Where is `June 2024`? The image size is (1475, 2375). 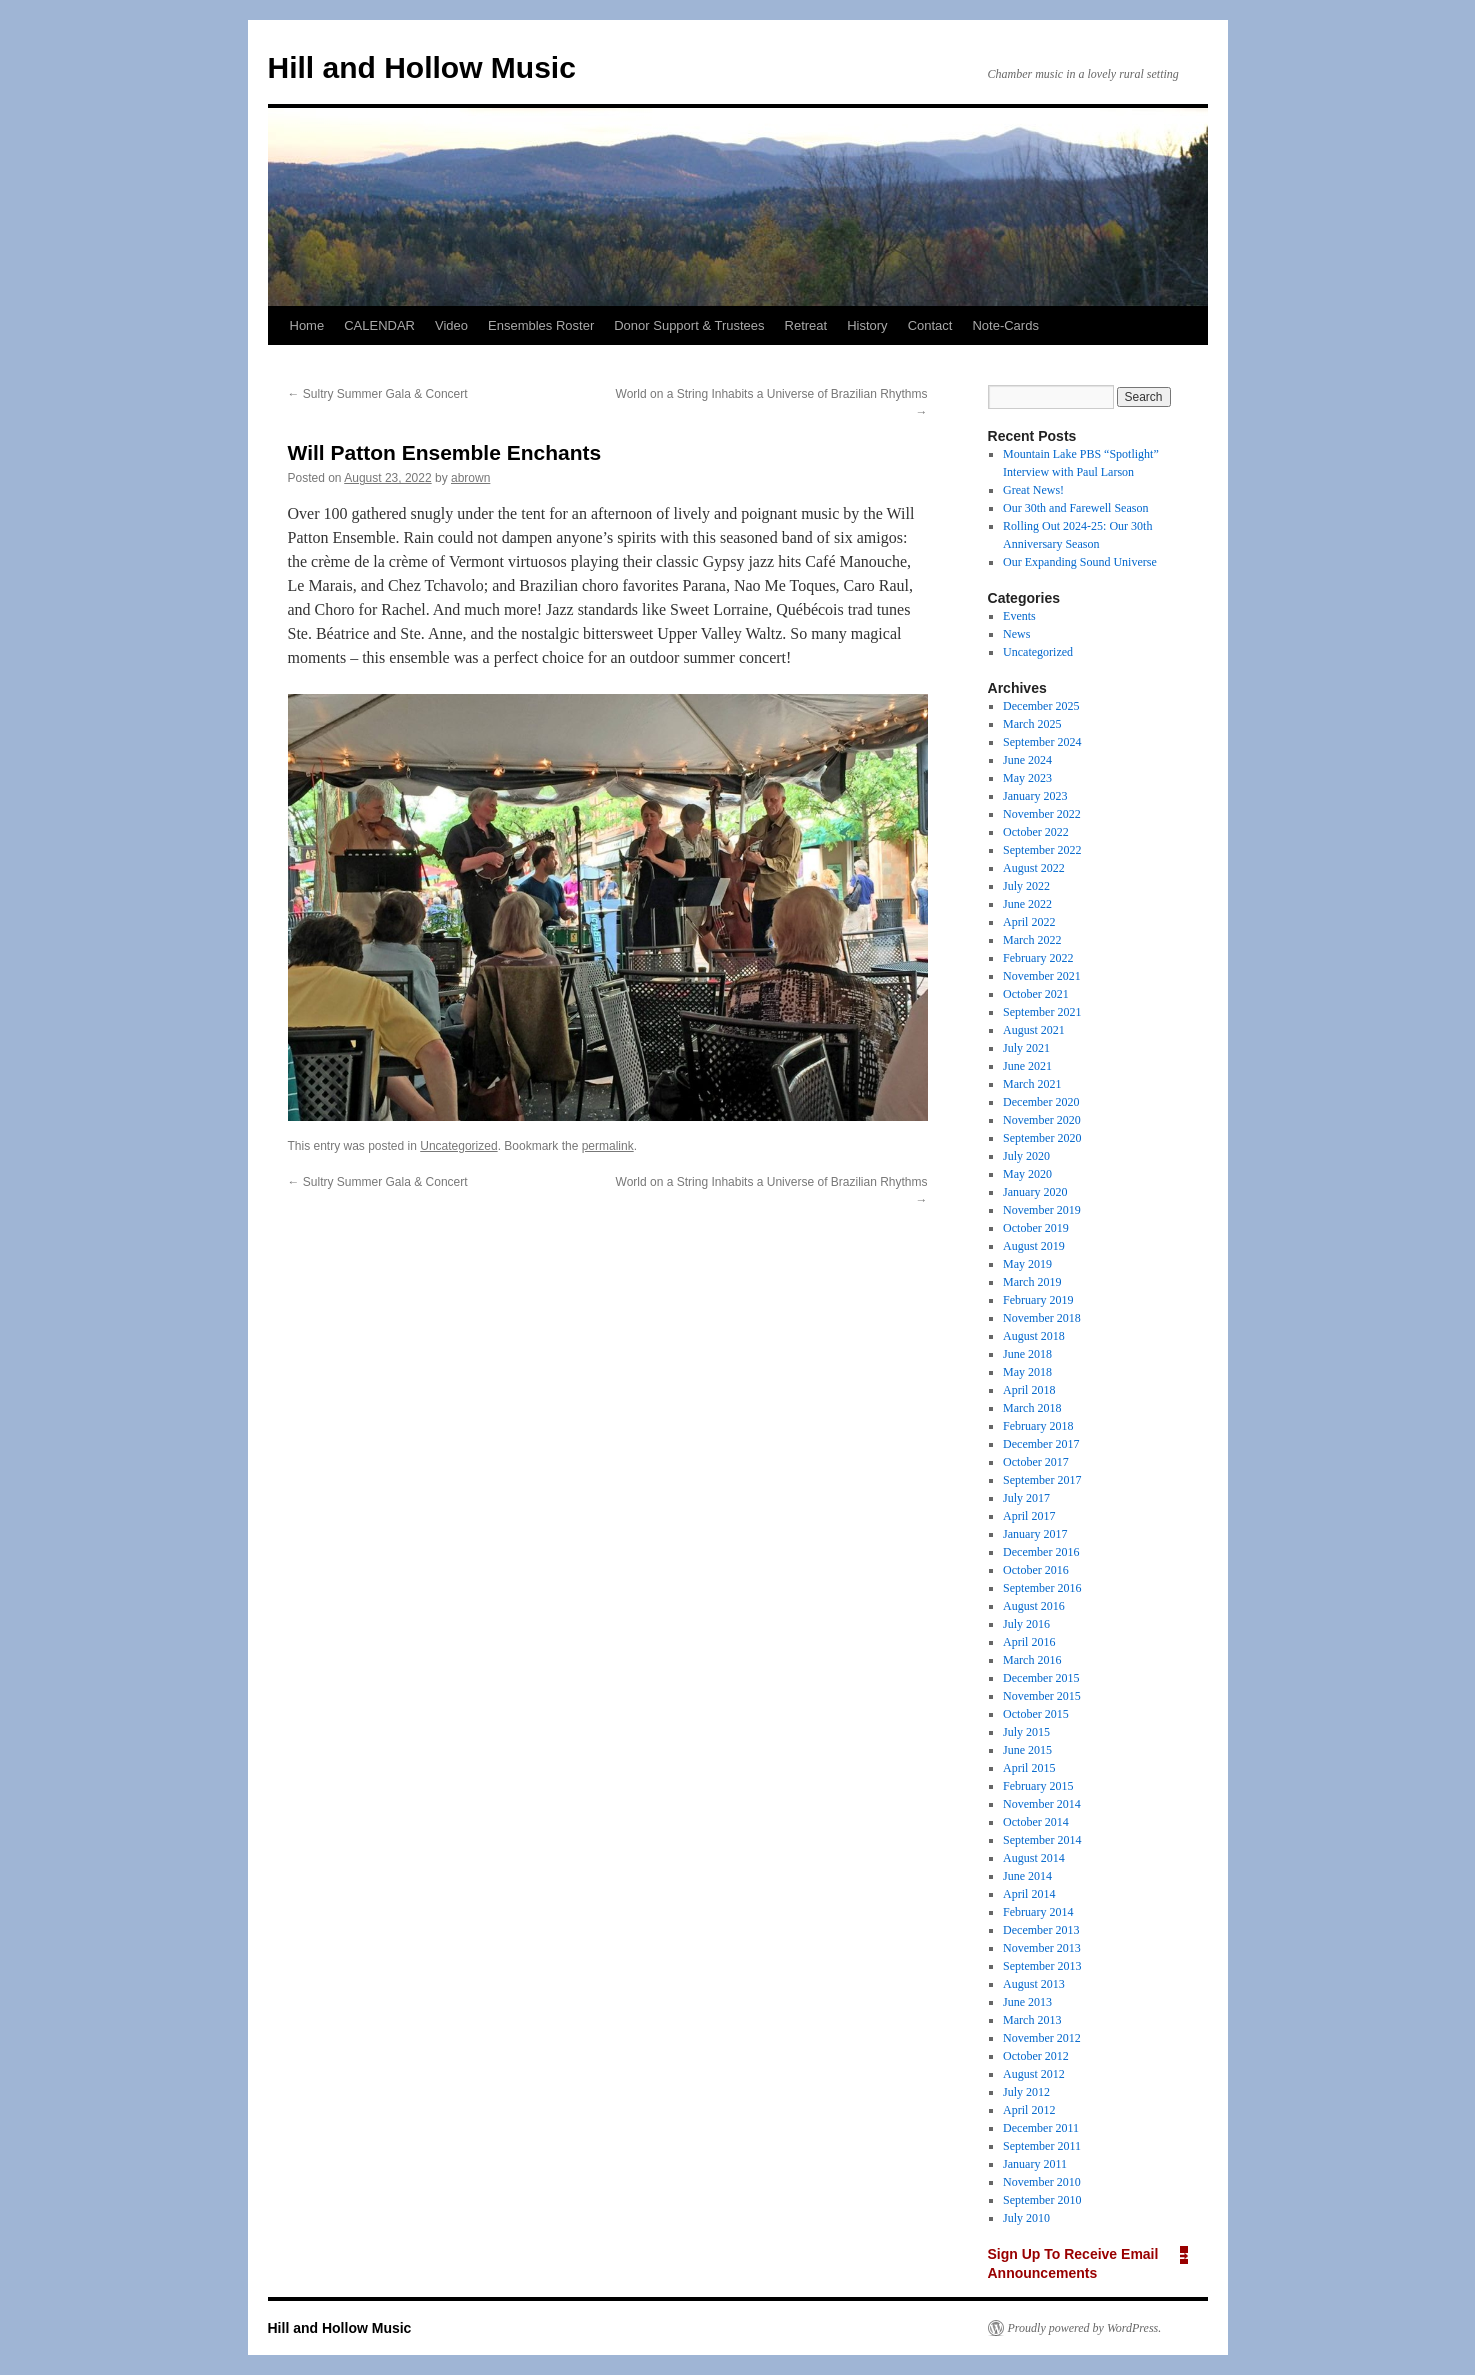 June 2024 is located at coordinates (1027, 760).